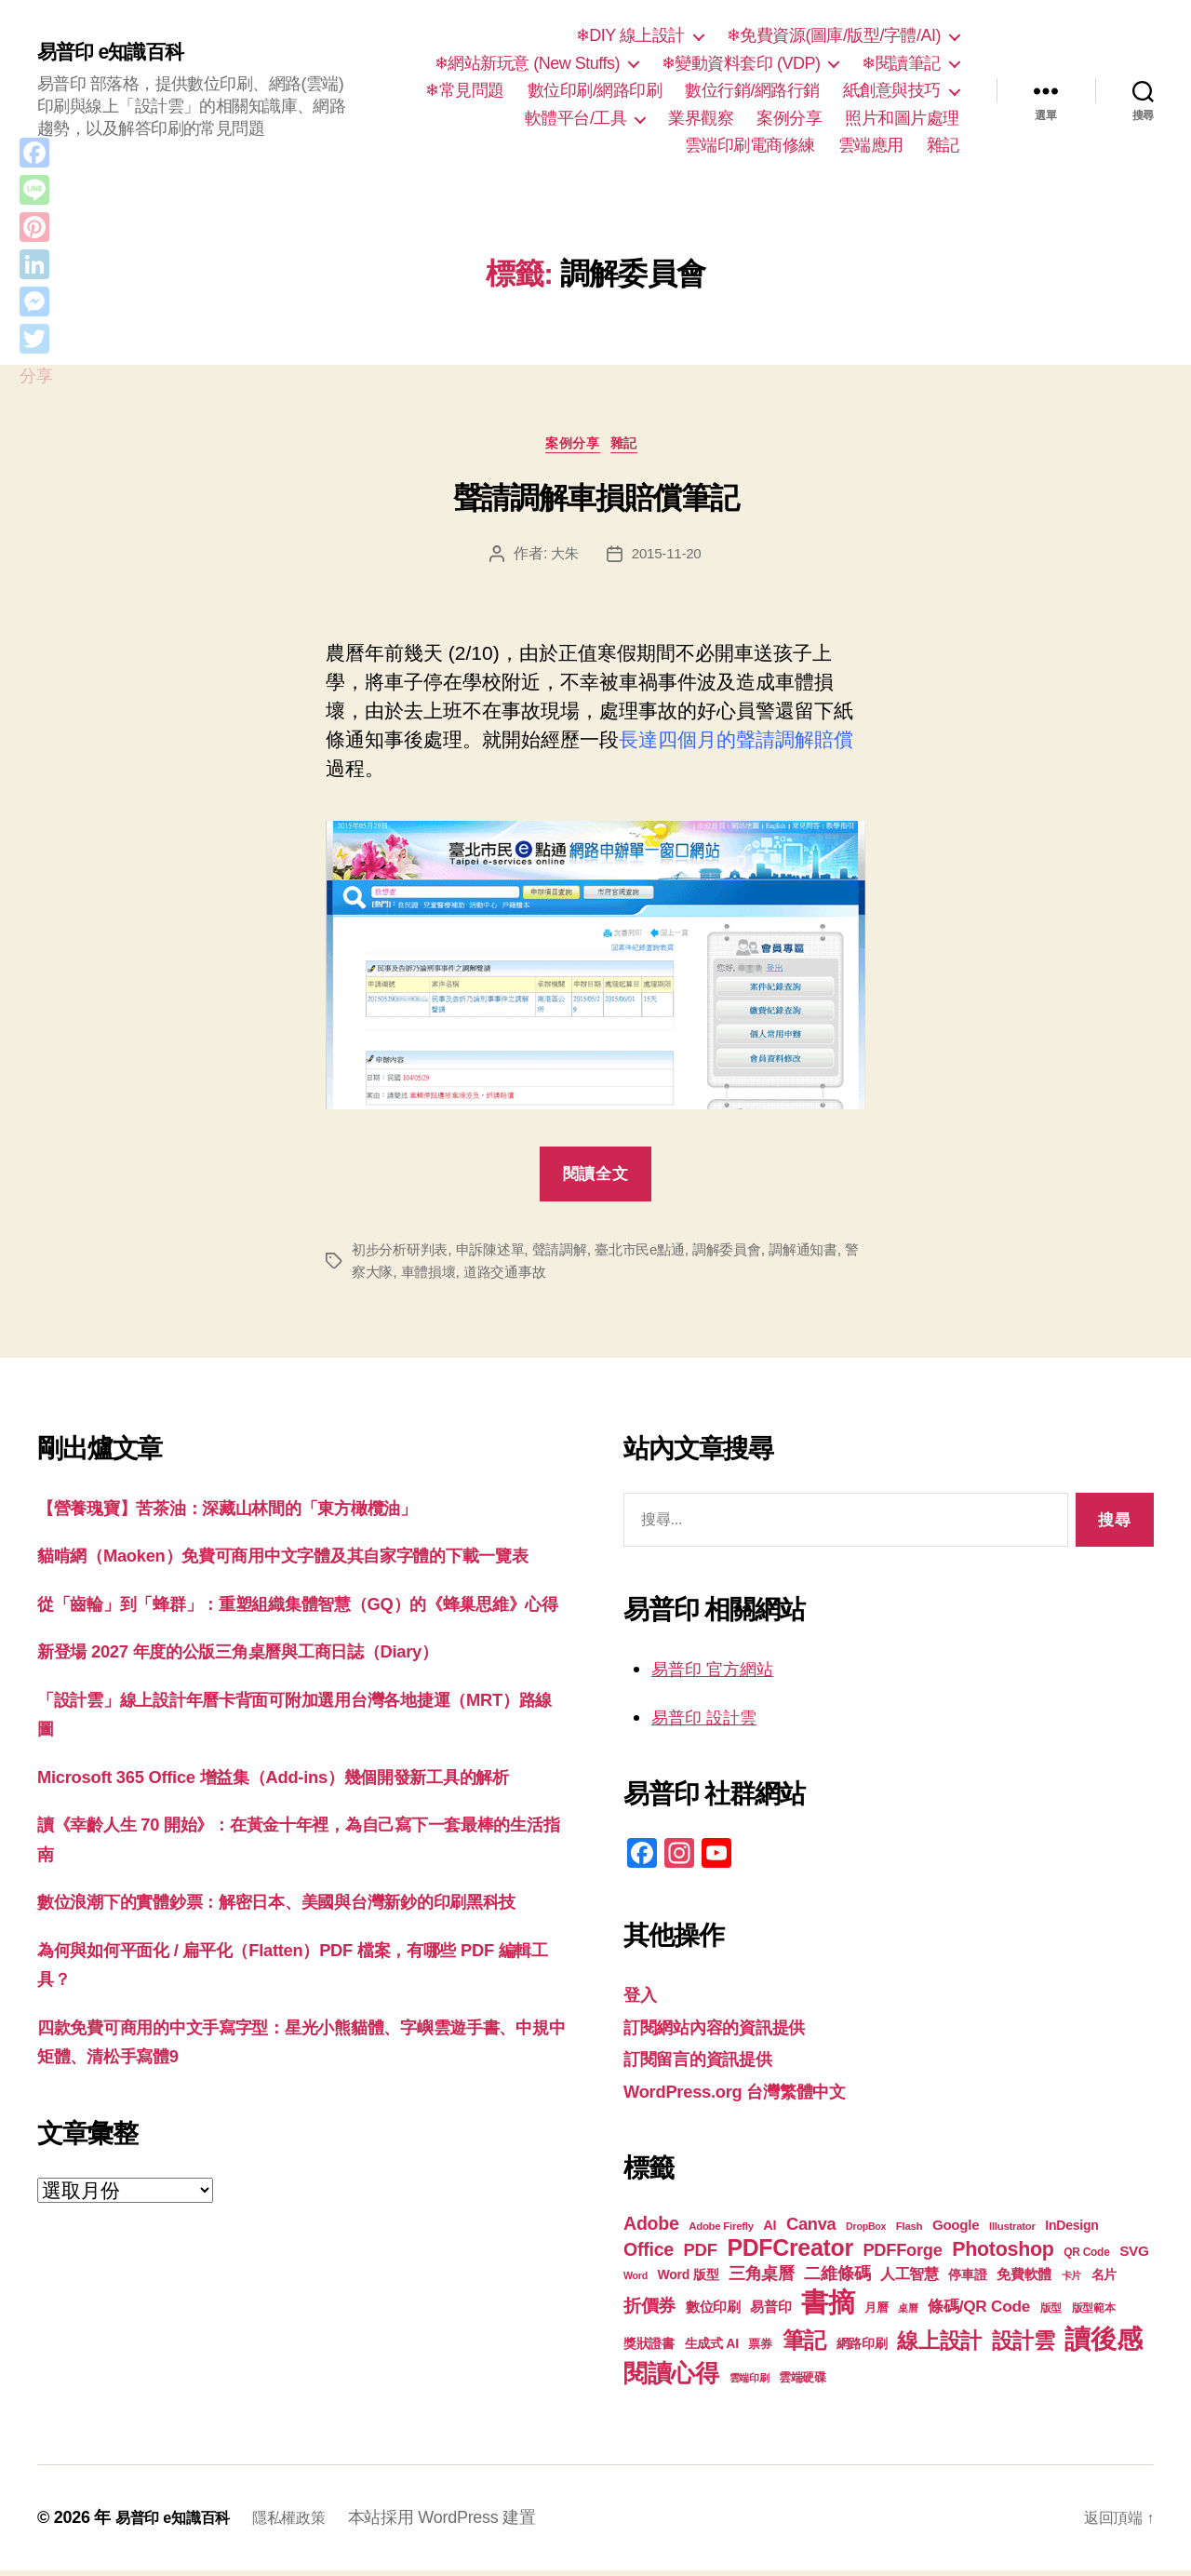 This screenshot has height=2576, width=1191. What do you see at coordinates (804, 2345) in the screenshot?
I see `筆記 [筆記 (54 個項目)]` at bounding box center [804, 2345].